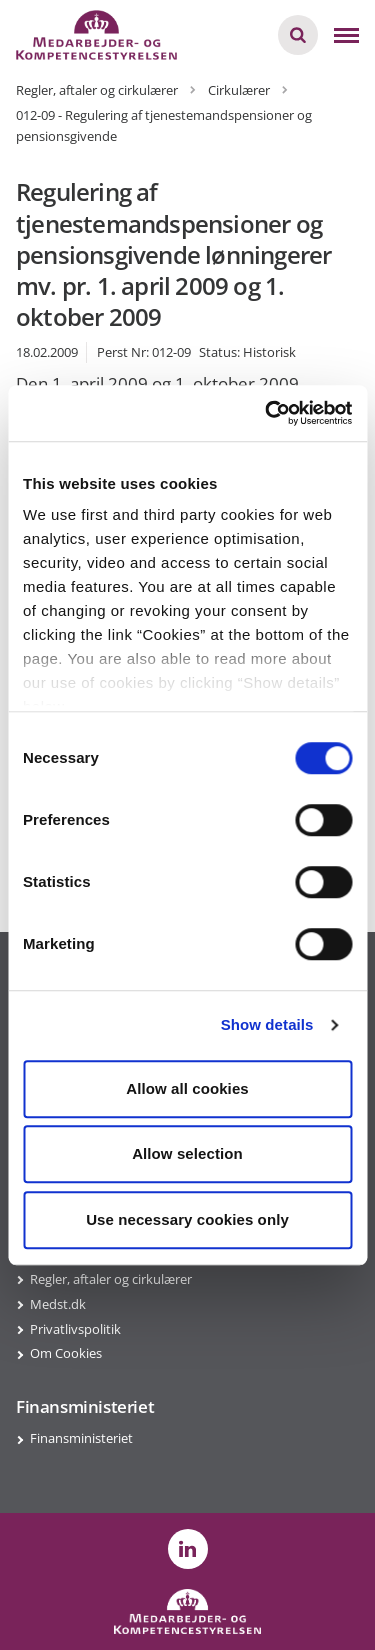 The width and height of the screenshot is (375, 1650). I want to click on Finansministeriet, so click(81, 1438).